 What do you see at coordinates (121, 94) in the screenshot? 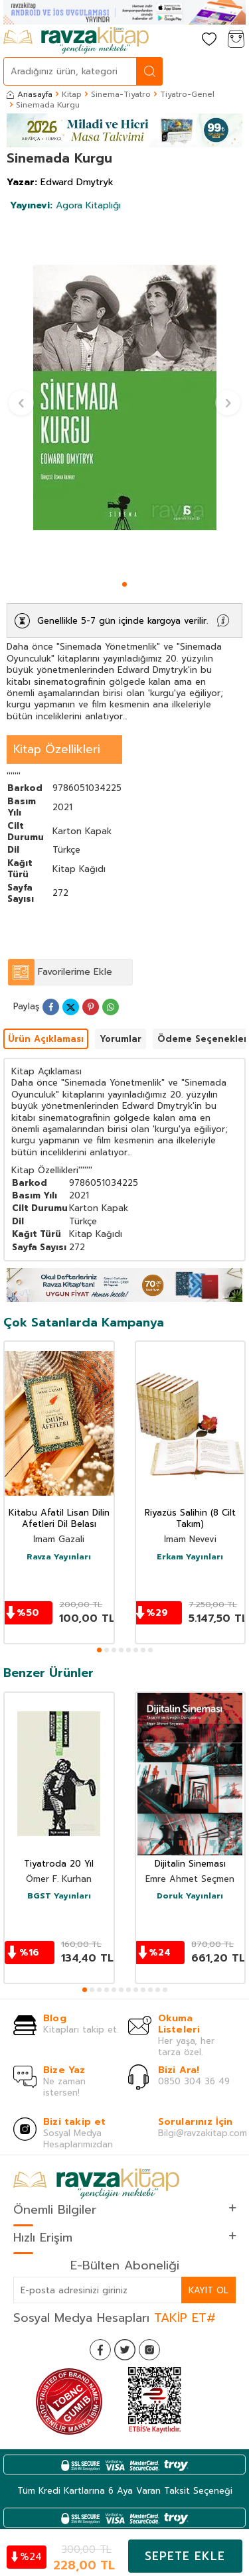
I see `Sinema-Tiyatro` at bounding box center [121, 94].